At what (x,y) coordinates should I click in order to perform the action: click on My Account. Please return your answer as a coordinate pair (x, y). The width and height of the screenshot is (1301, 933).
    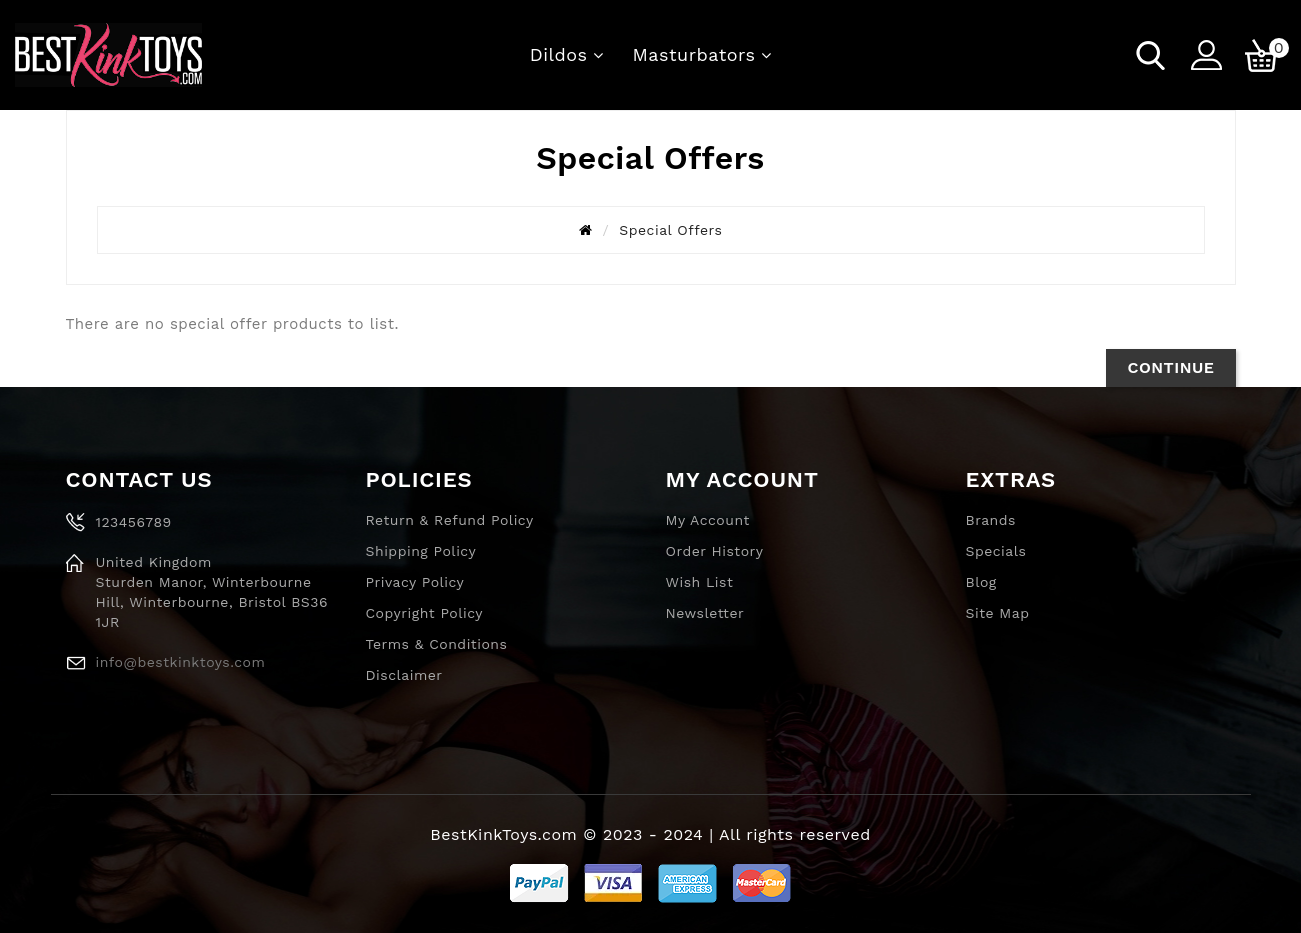
    Looking at the image, I should click on (708, 520).